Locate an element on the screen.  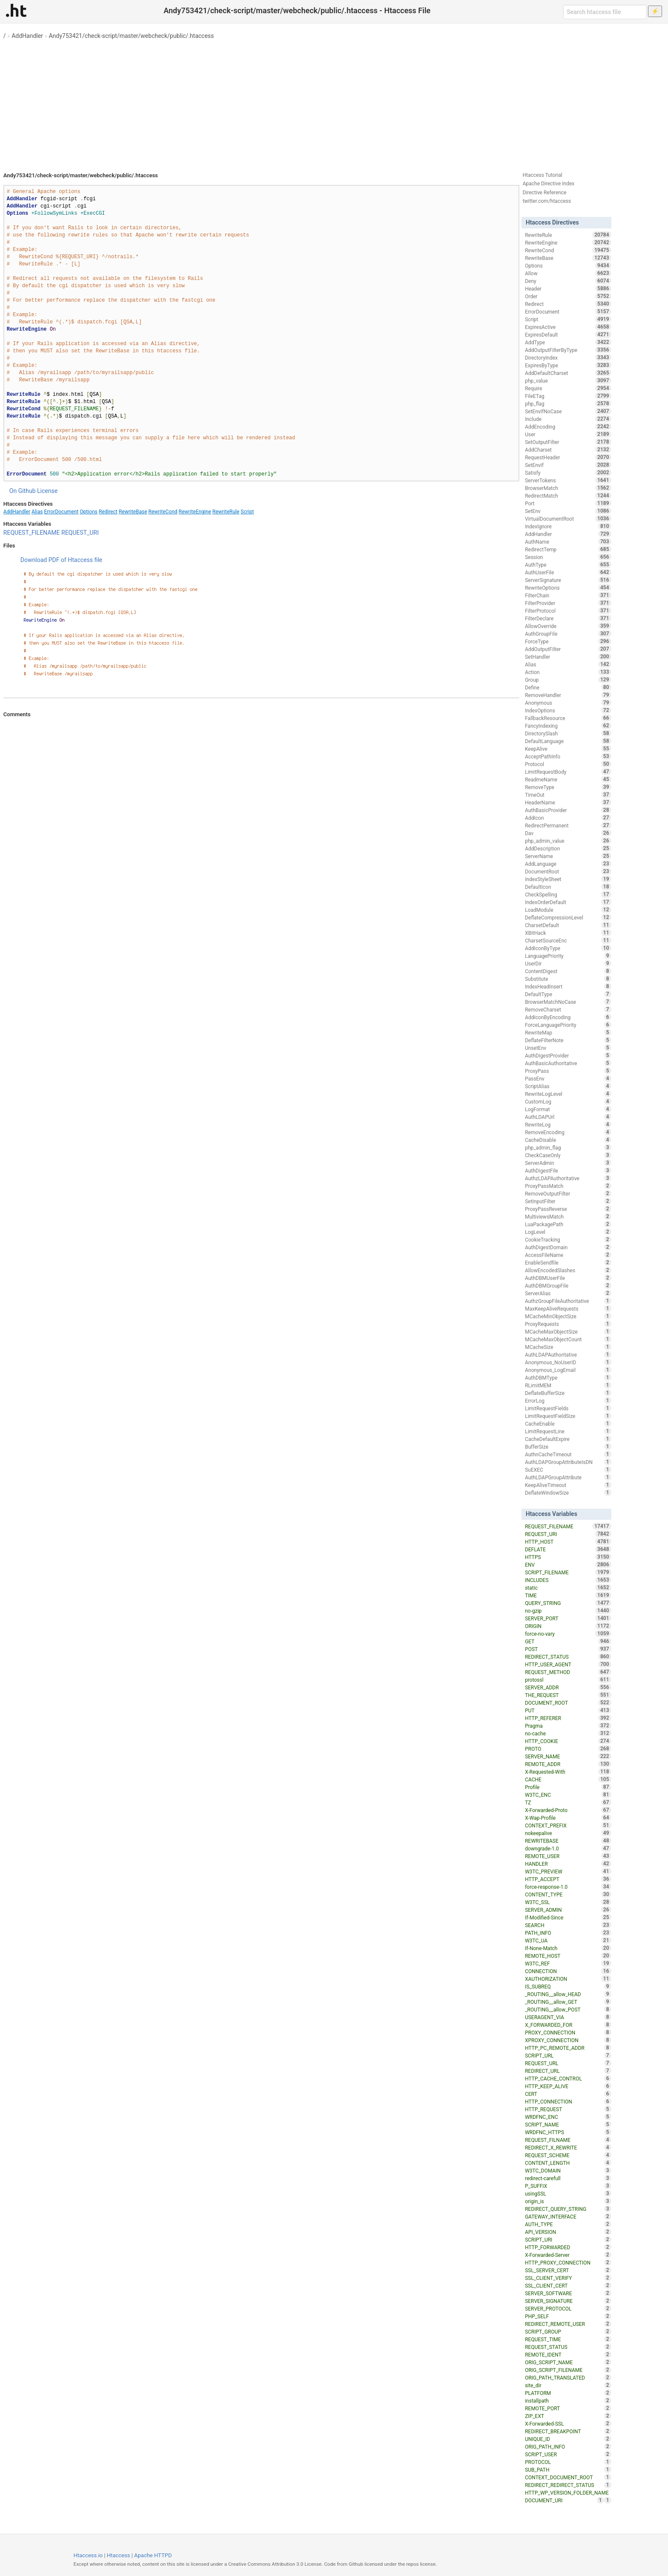
REDIRECT_REDIRECT_STATUS is located at coordinates (568, 2484).